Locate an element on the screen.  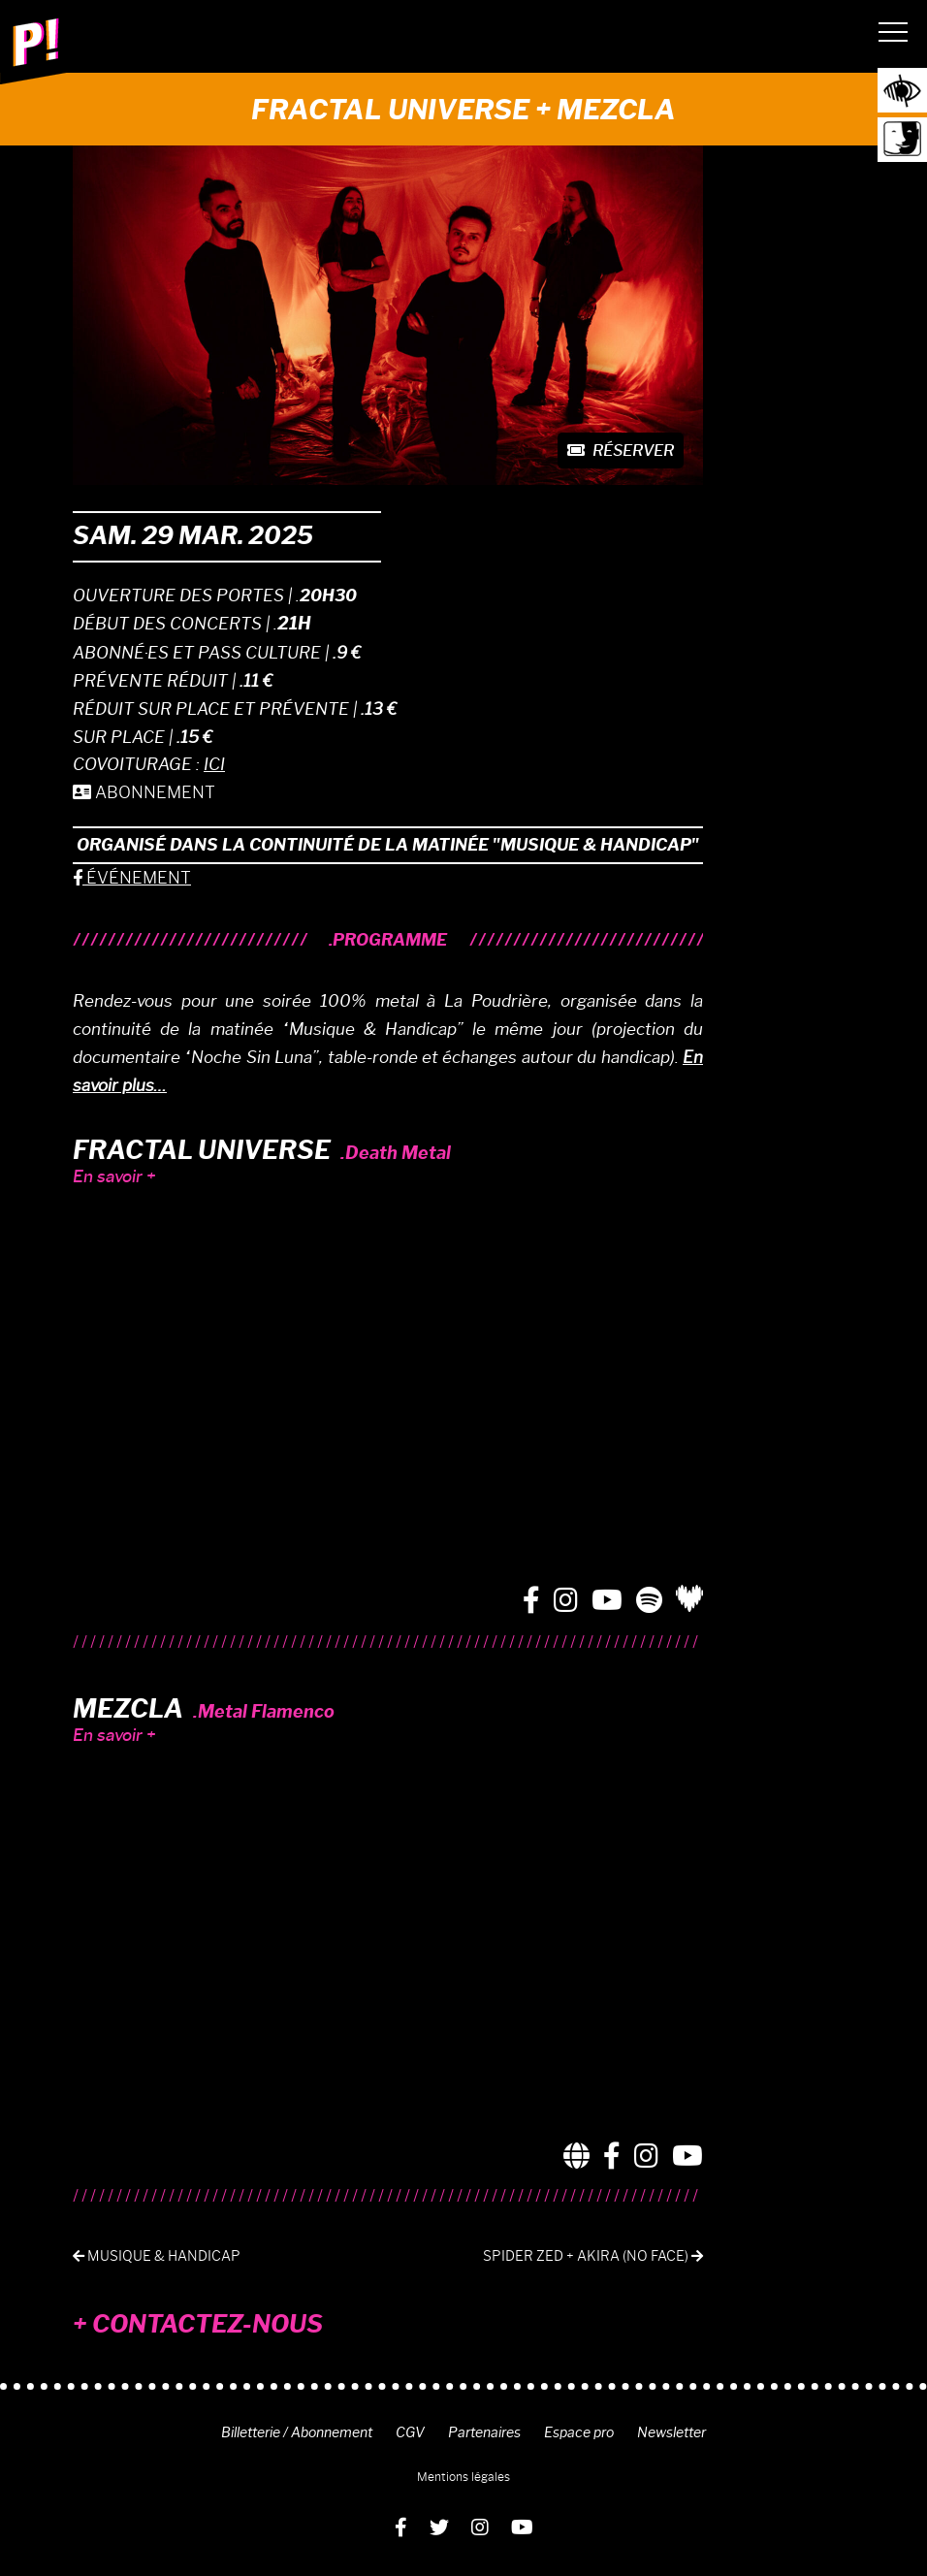
Newsletter is located at coordinates (671, 2432).